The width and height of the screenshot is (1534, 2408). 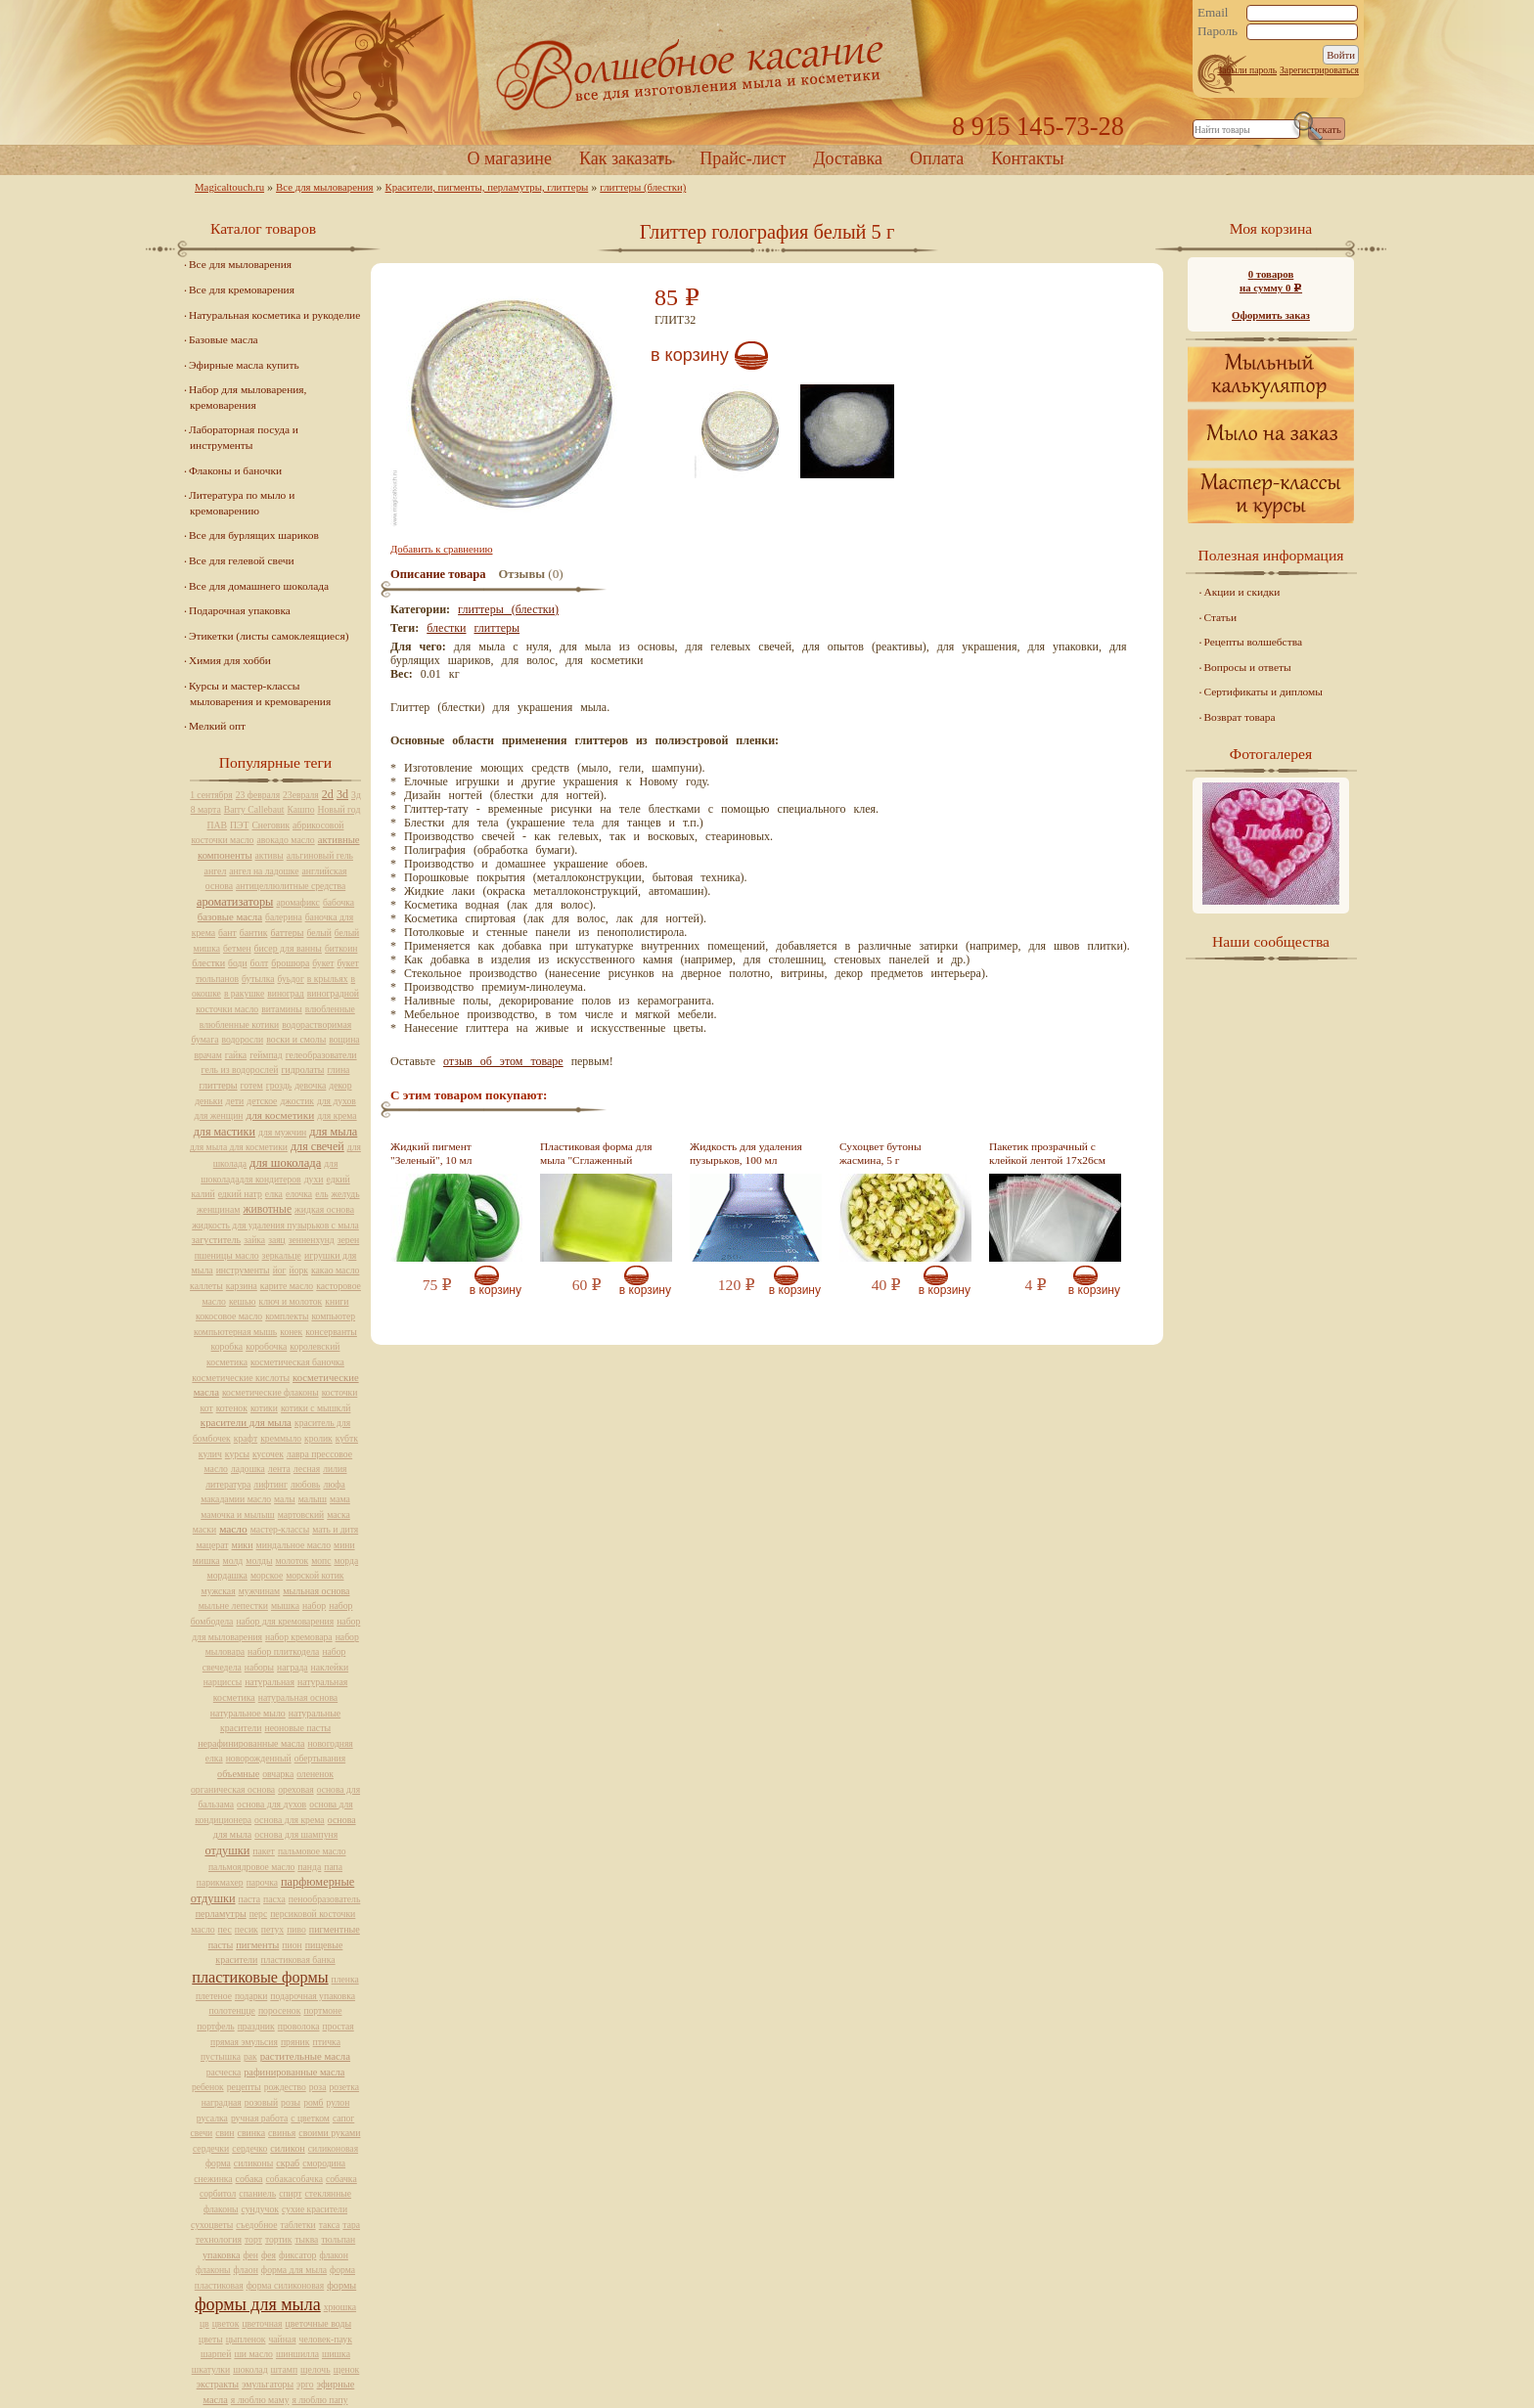 I want to click on сердечки, so click(x=211, y=2148).